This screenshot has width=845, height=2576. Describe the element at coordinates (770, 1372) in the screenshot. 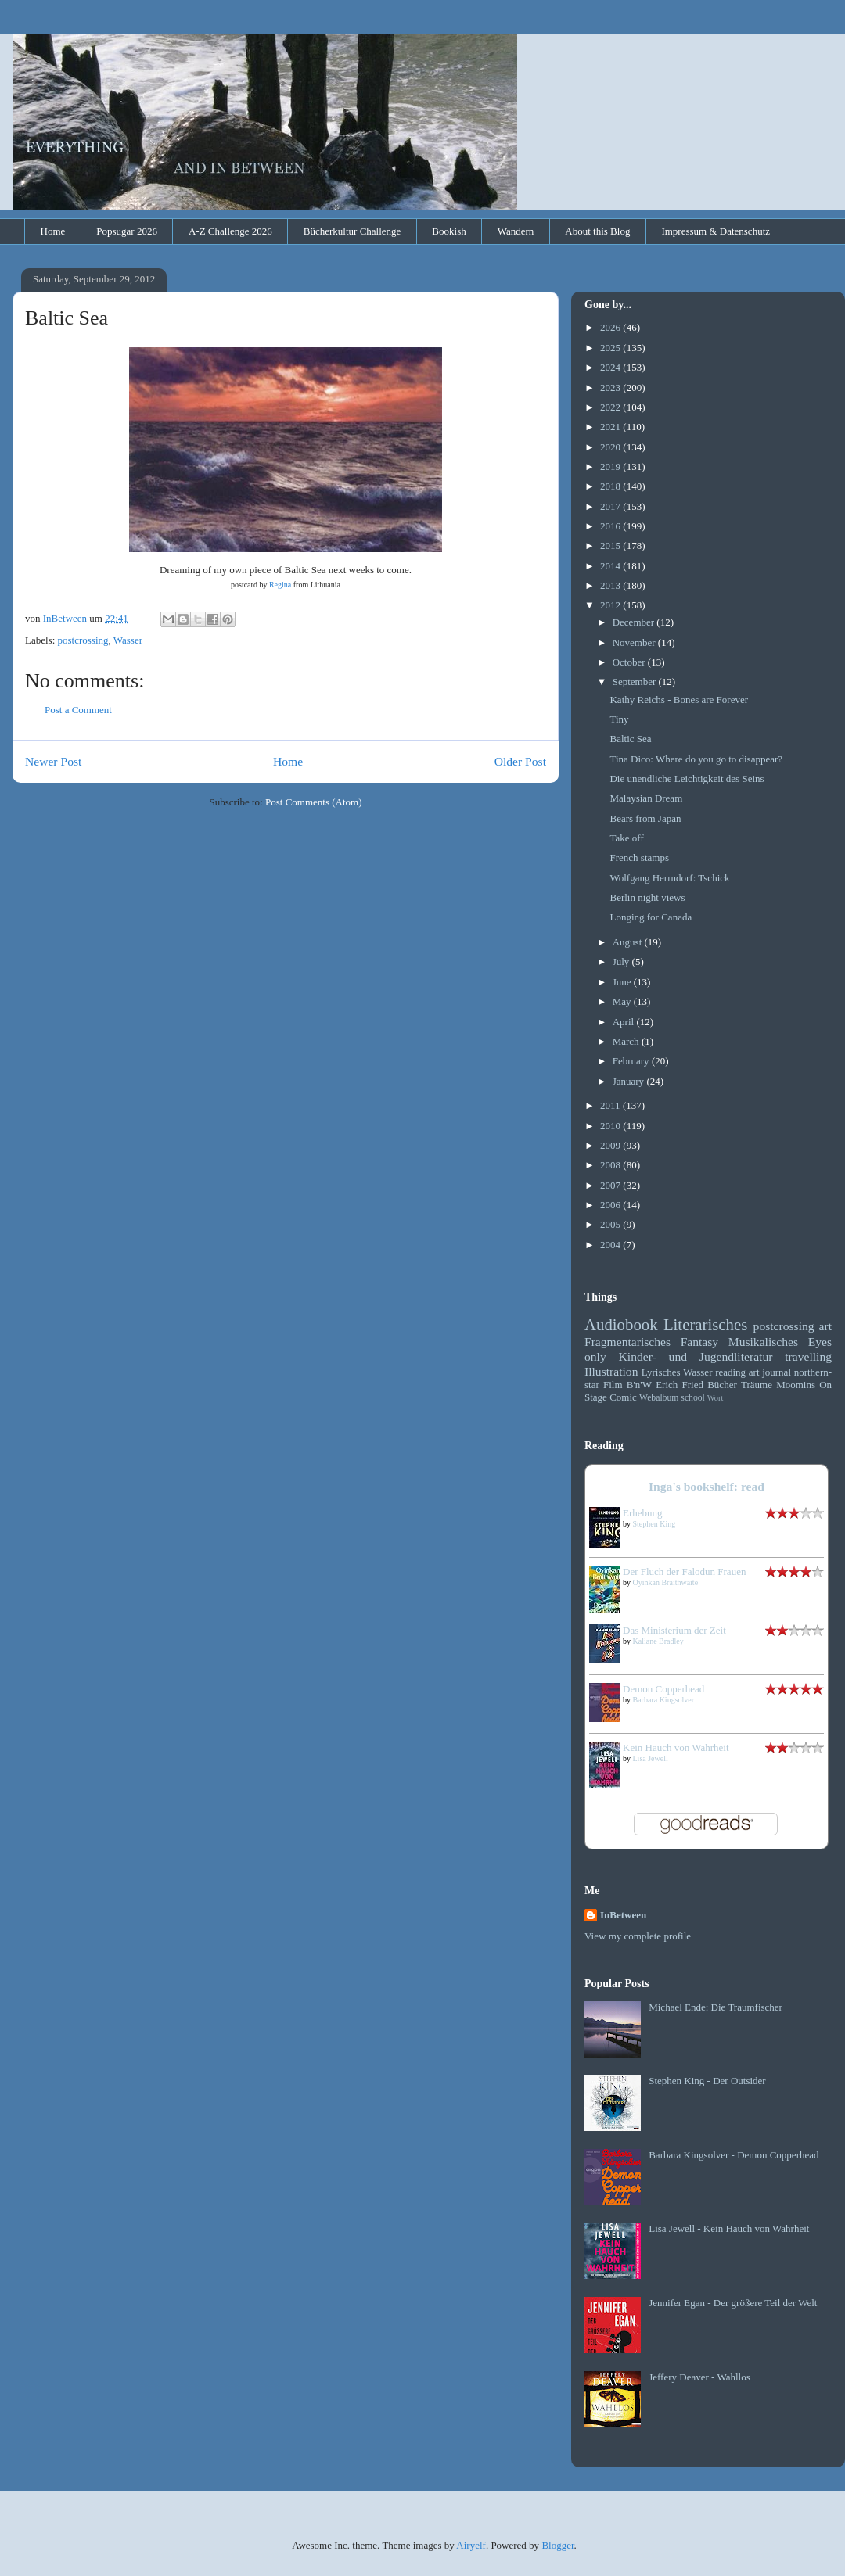

I see `art journal` at that location.